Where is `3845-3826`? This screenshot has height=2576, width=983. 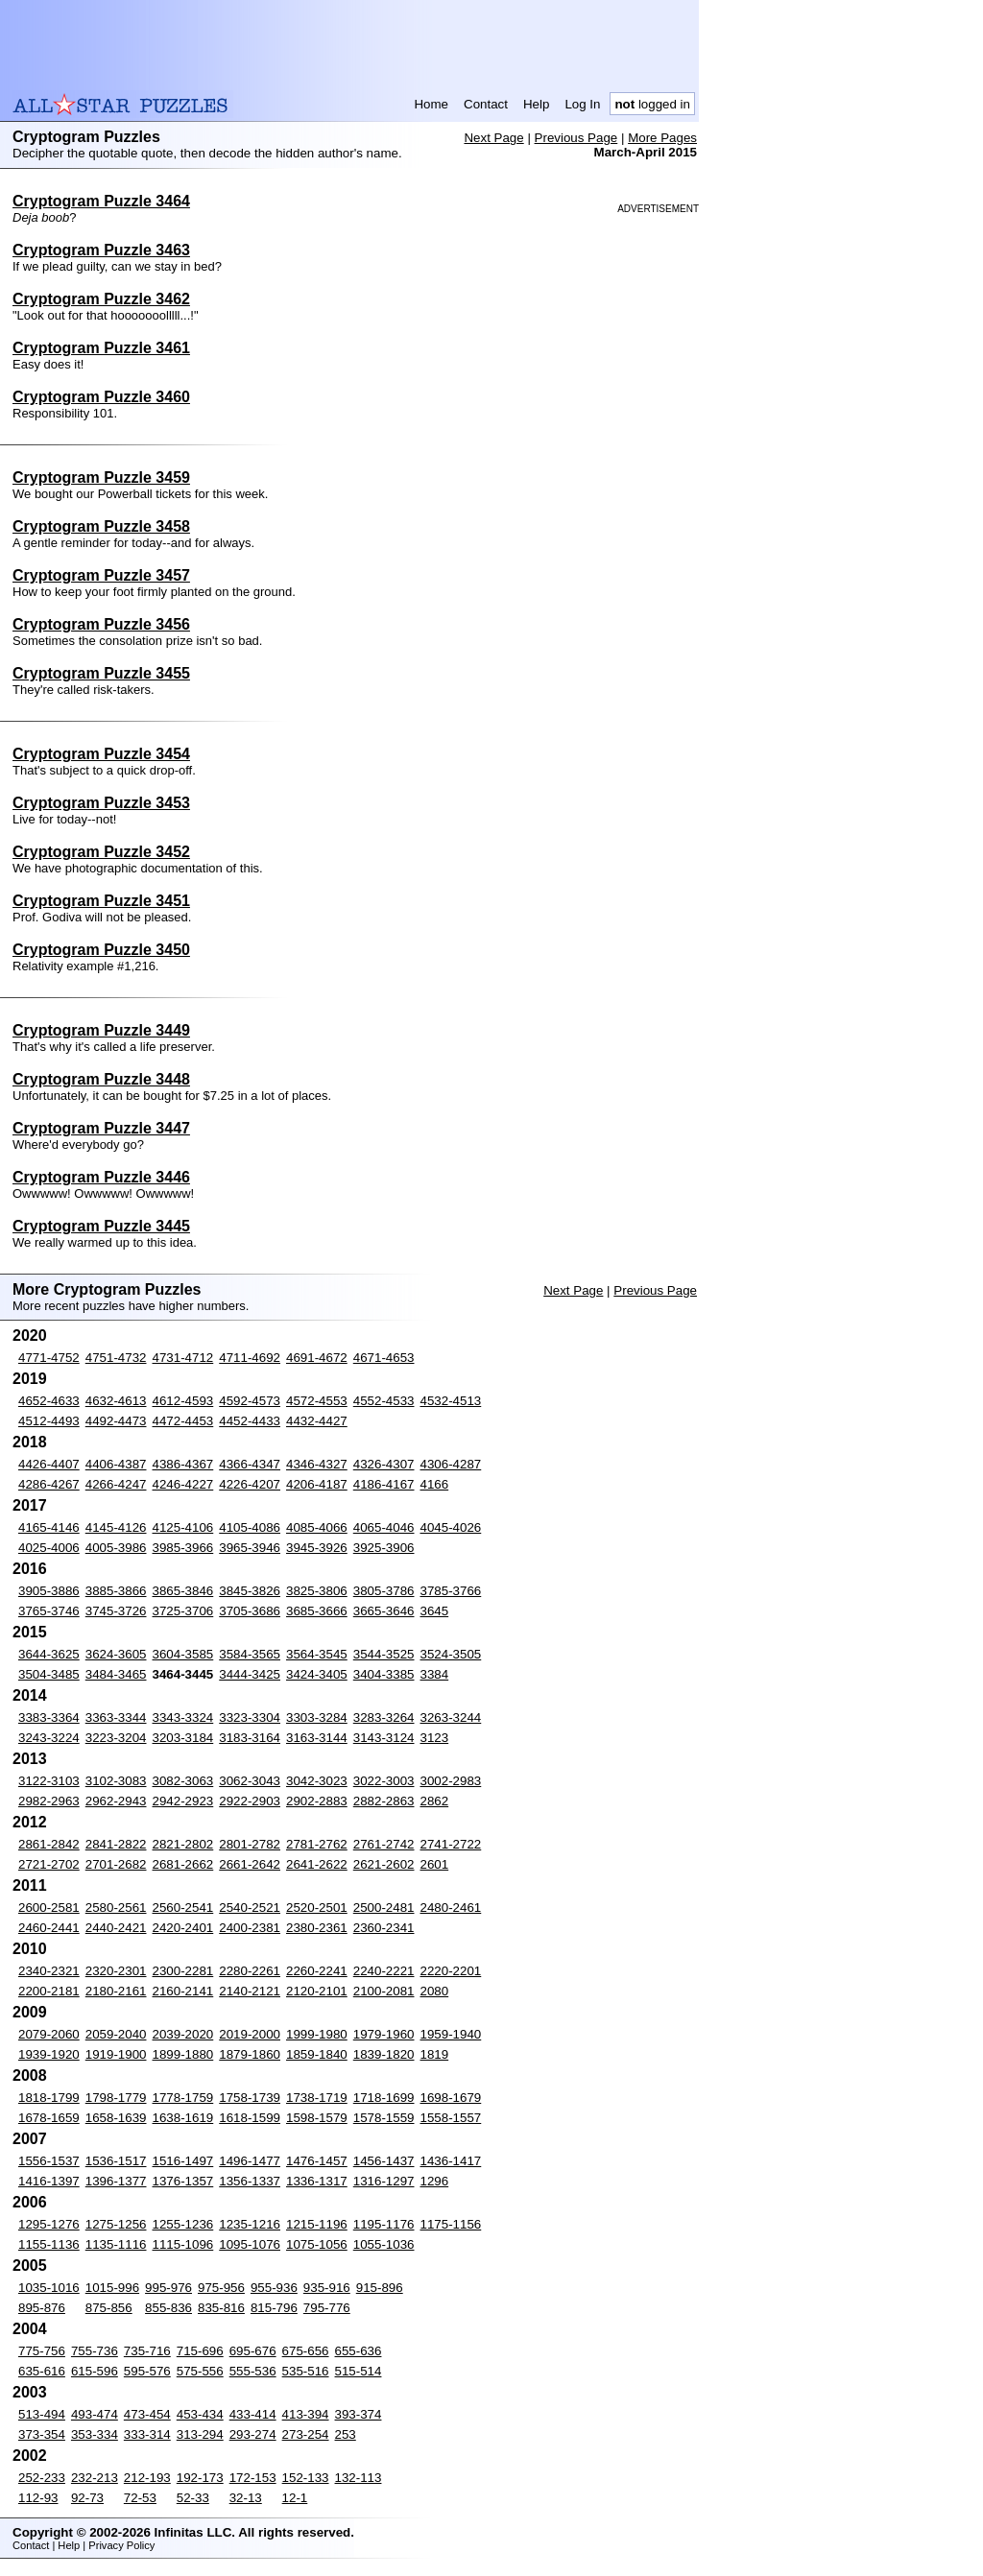 3845-3826 is located at coordinates (249, 1591).